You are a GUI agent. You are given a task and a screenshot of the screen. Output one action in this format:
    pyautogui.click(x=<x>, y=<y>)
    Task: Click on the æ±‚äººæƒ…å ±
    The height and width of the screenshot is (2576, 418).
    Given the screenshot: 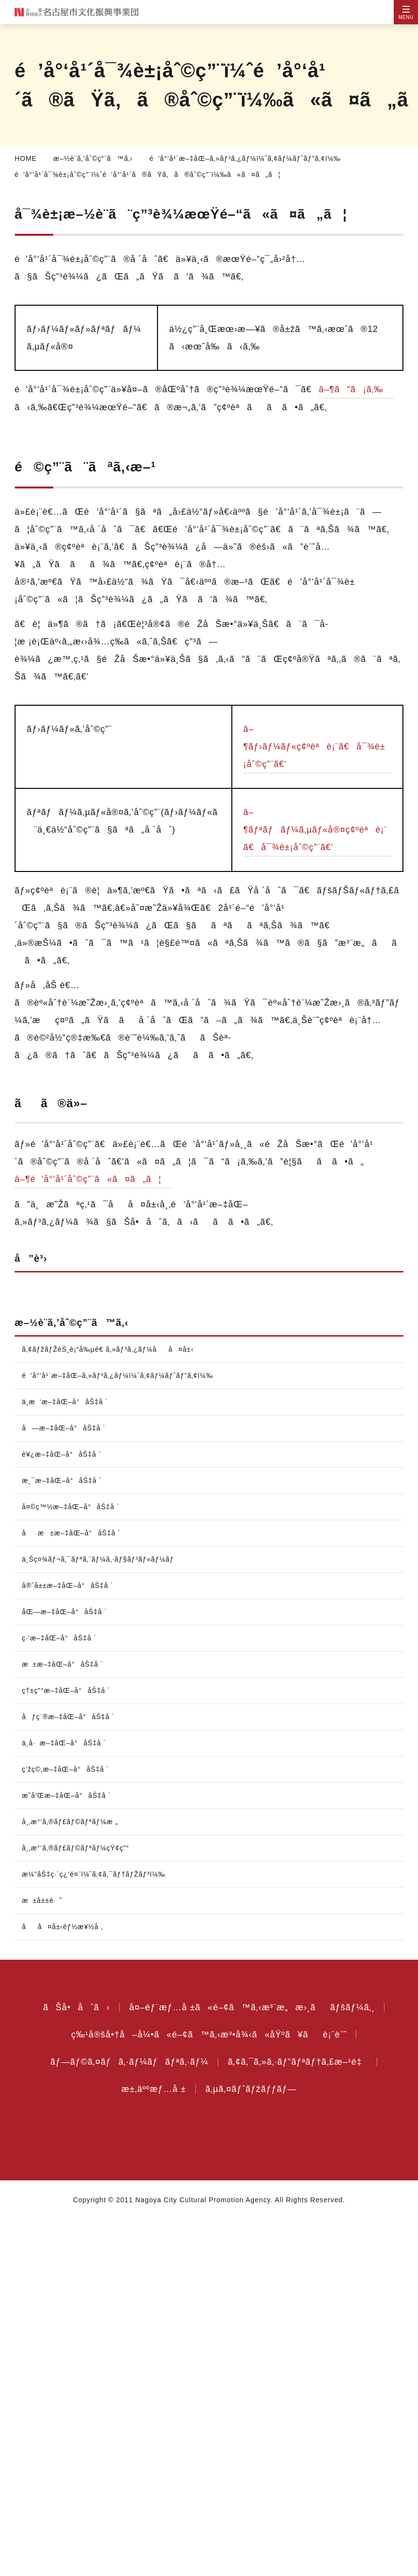 What is the action you would take?
    pyautogui.click(x=152, y=2445)
    